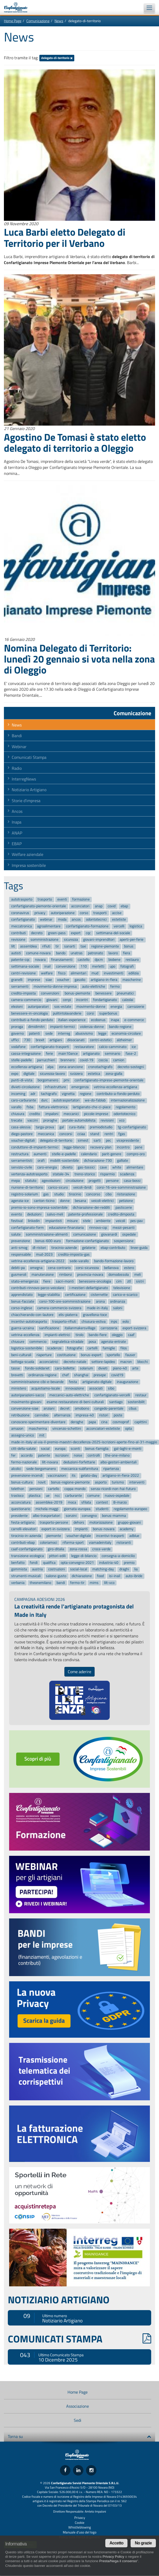  Describe the element at coordinates (121, 1120) in the screenshot. I see `vco` at that location.